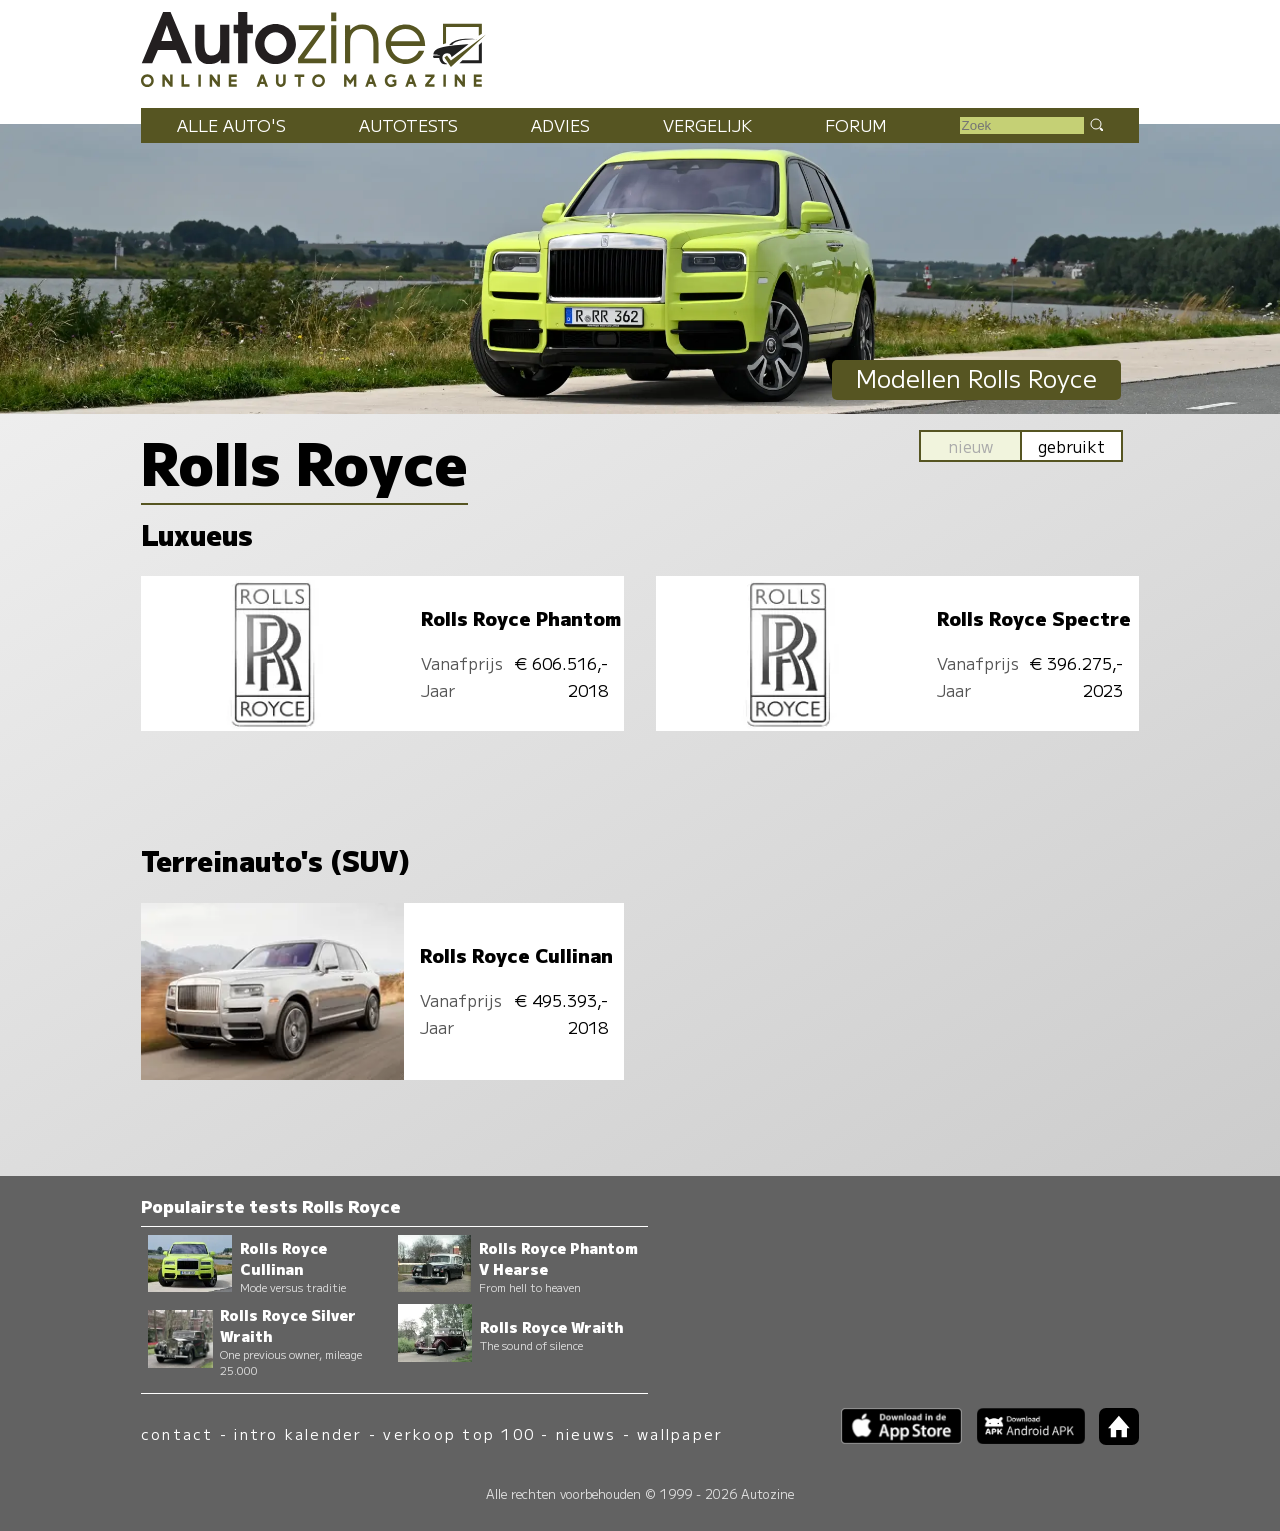 The width and height of the screenshot is (1280, 1531). What do you see at coordinates (231, 125) in the screenshot?
I see `Alle auto's` at bounding box center [231, 125].